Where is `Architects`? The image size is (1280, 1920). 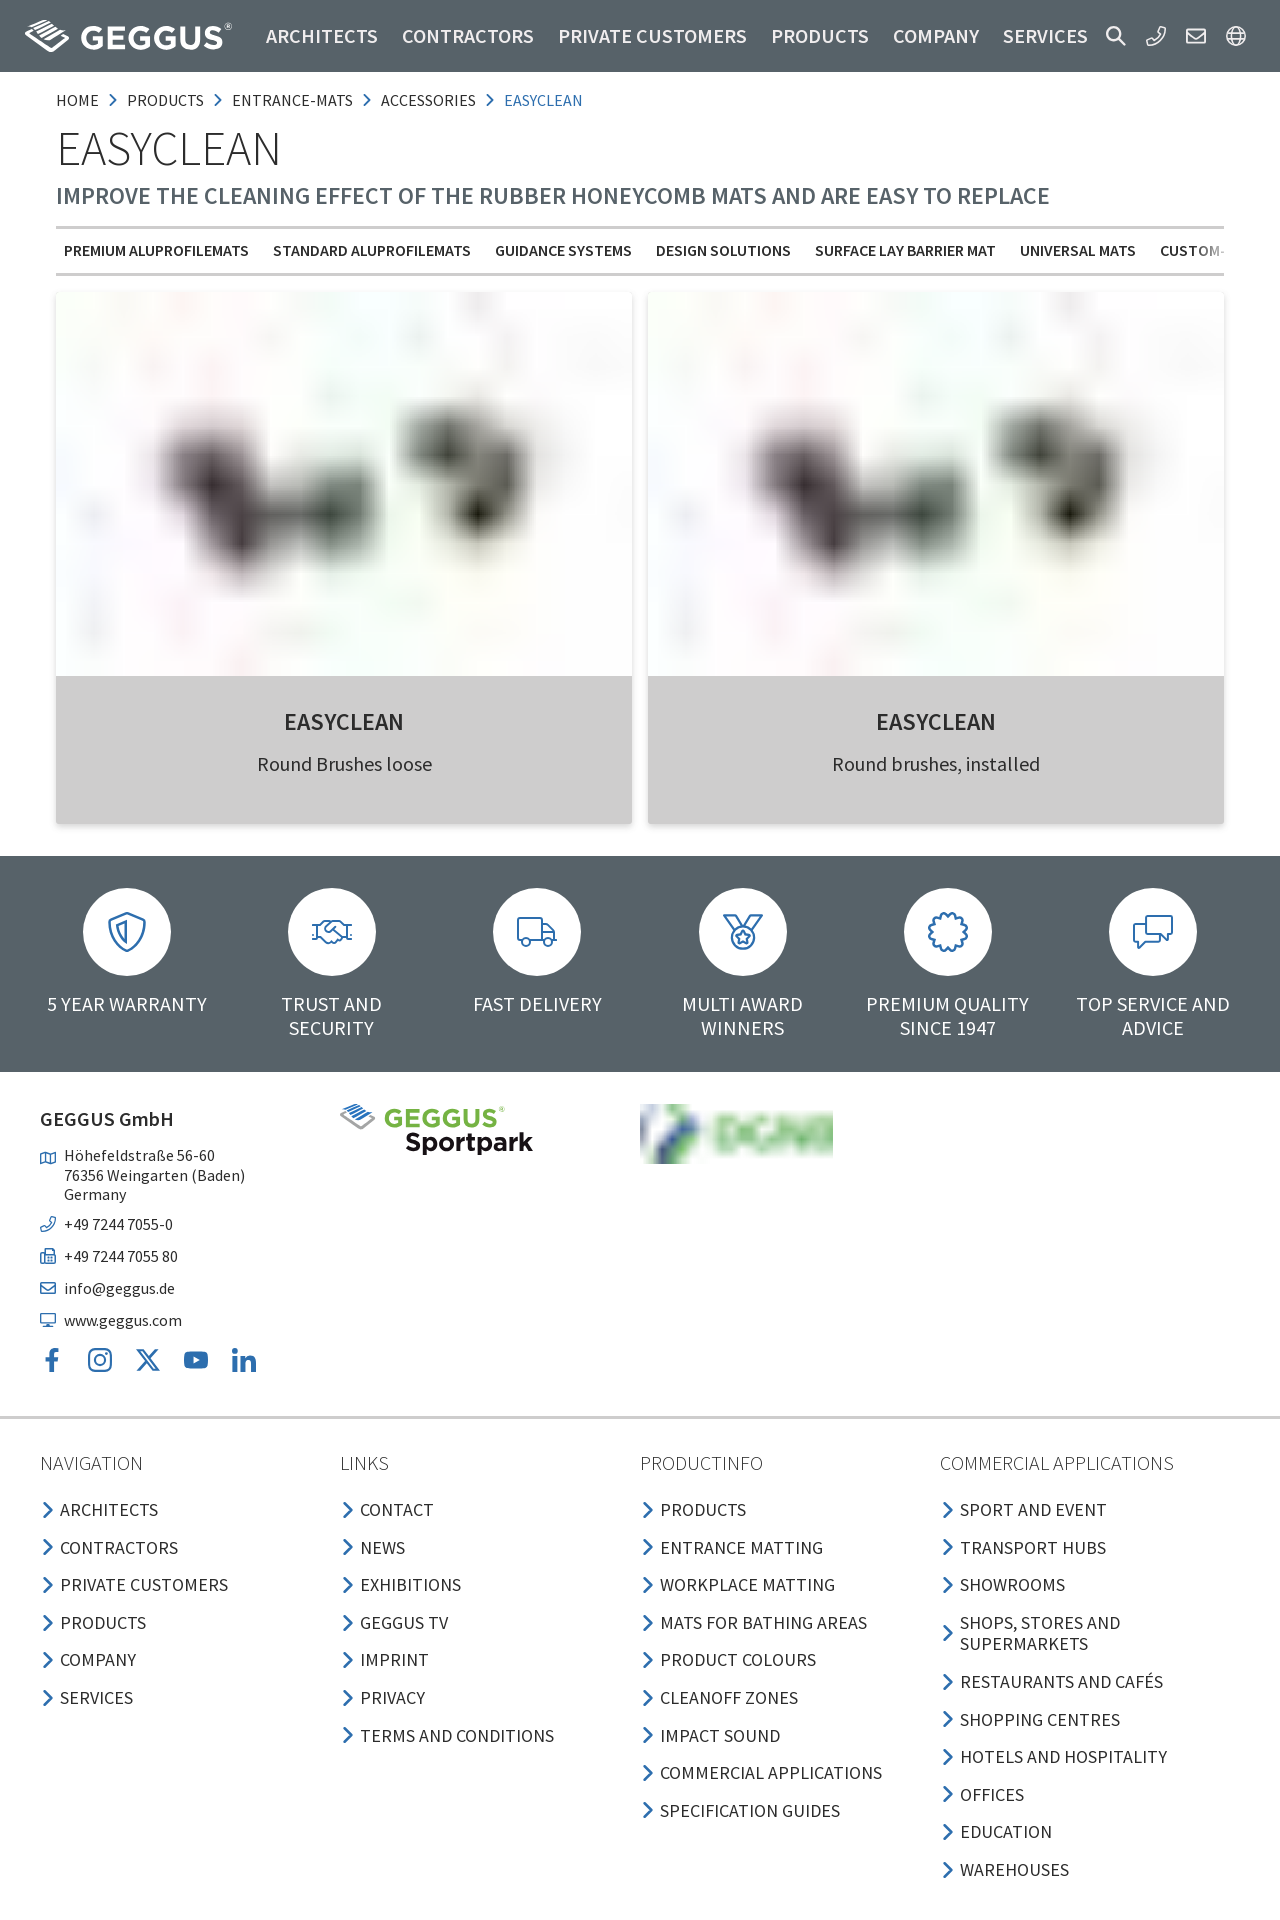 Architects is located at coordinates (322, 35).